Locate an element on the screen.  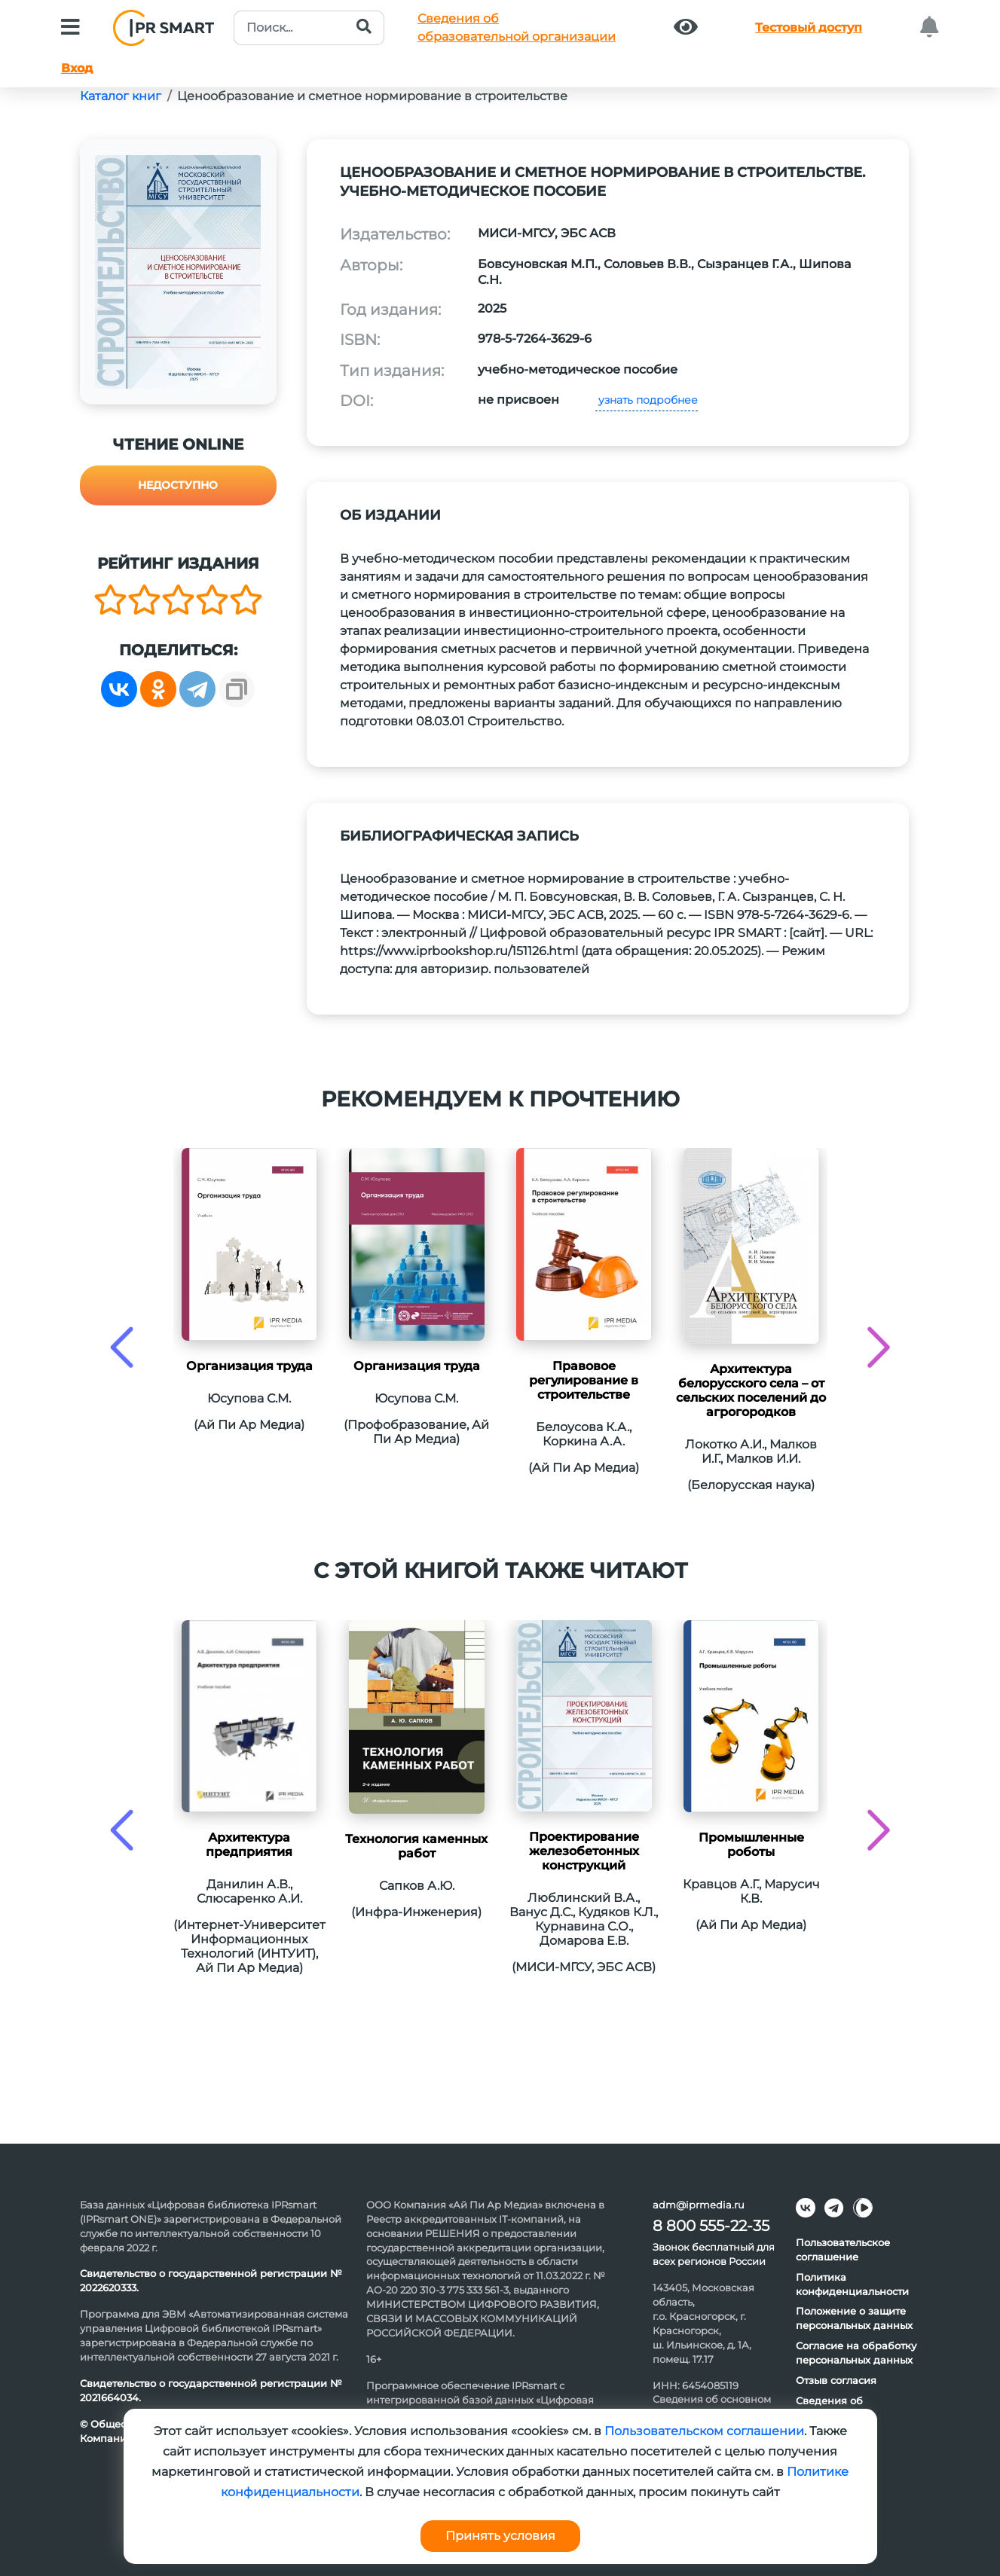
Организация труда is located at coordinates (249, 1366).